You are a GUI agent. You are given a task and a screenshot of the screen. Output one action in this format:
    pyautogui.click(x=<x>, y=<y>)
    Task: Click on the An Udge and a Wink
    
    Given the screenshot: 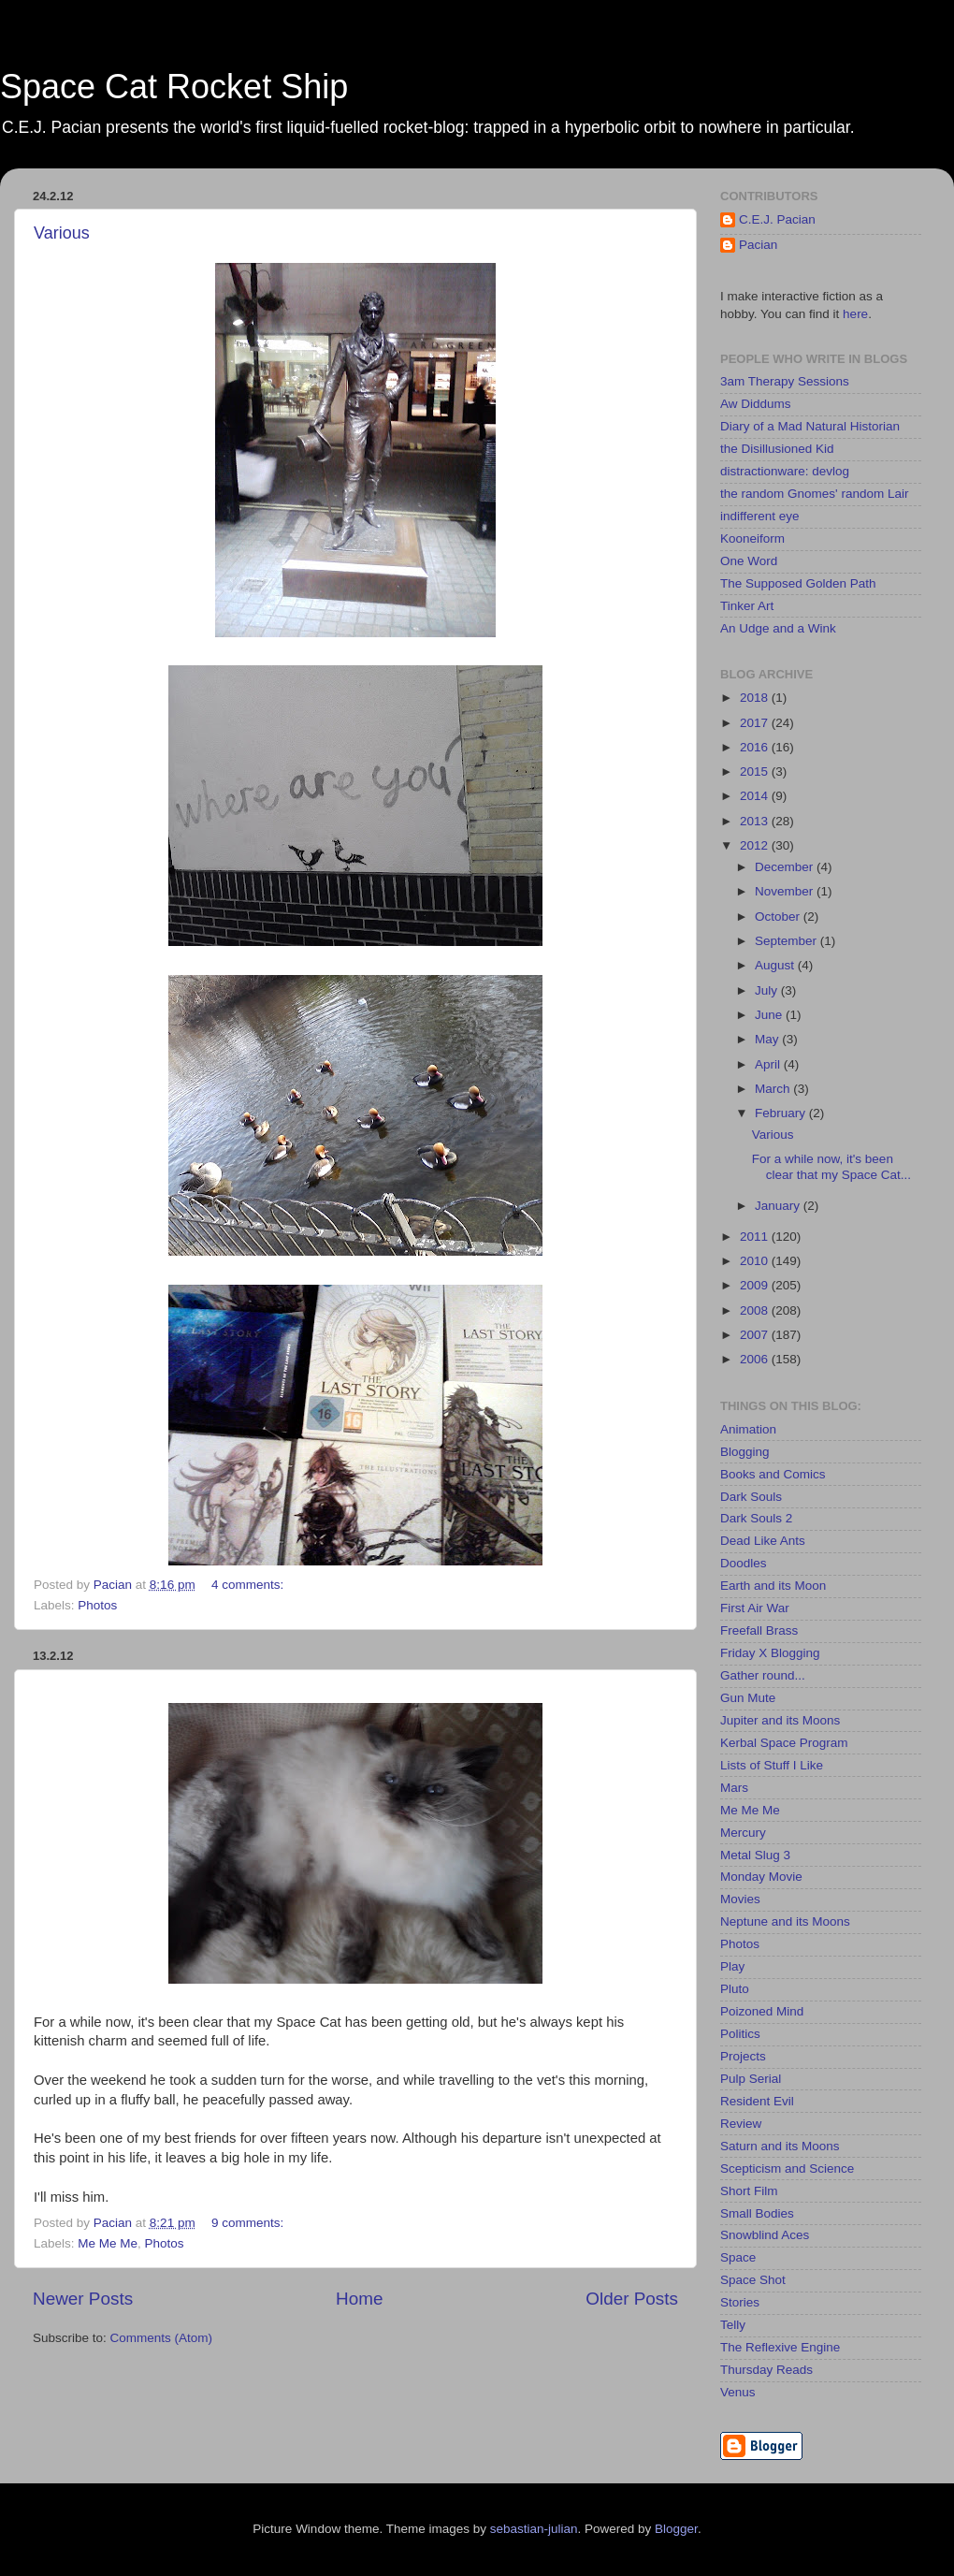 What is the action you would take?
    pyautogui.click(x=778, y=628)
    